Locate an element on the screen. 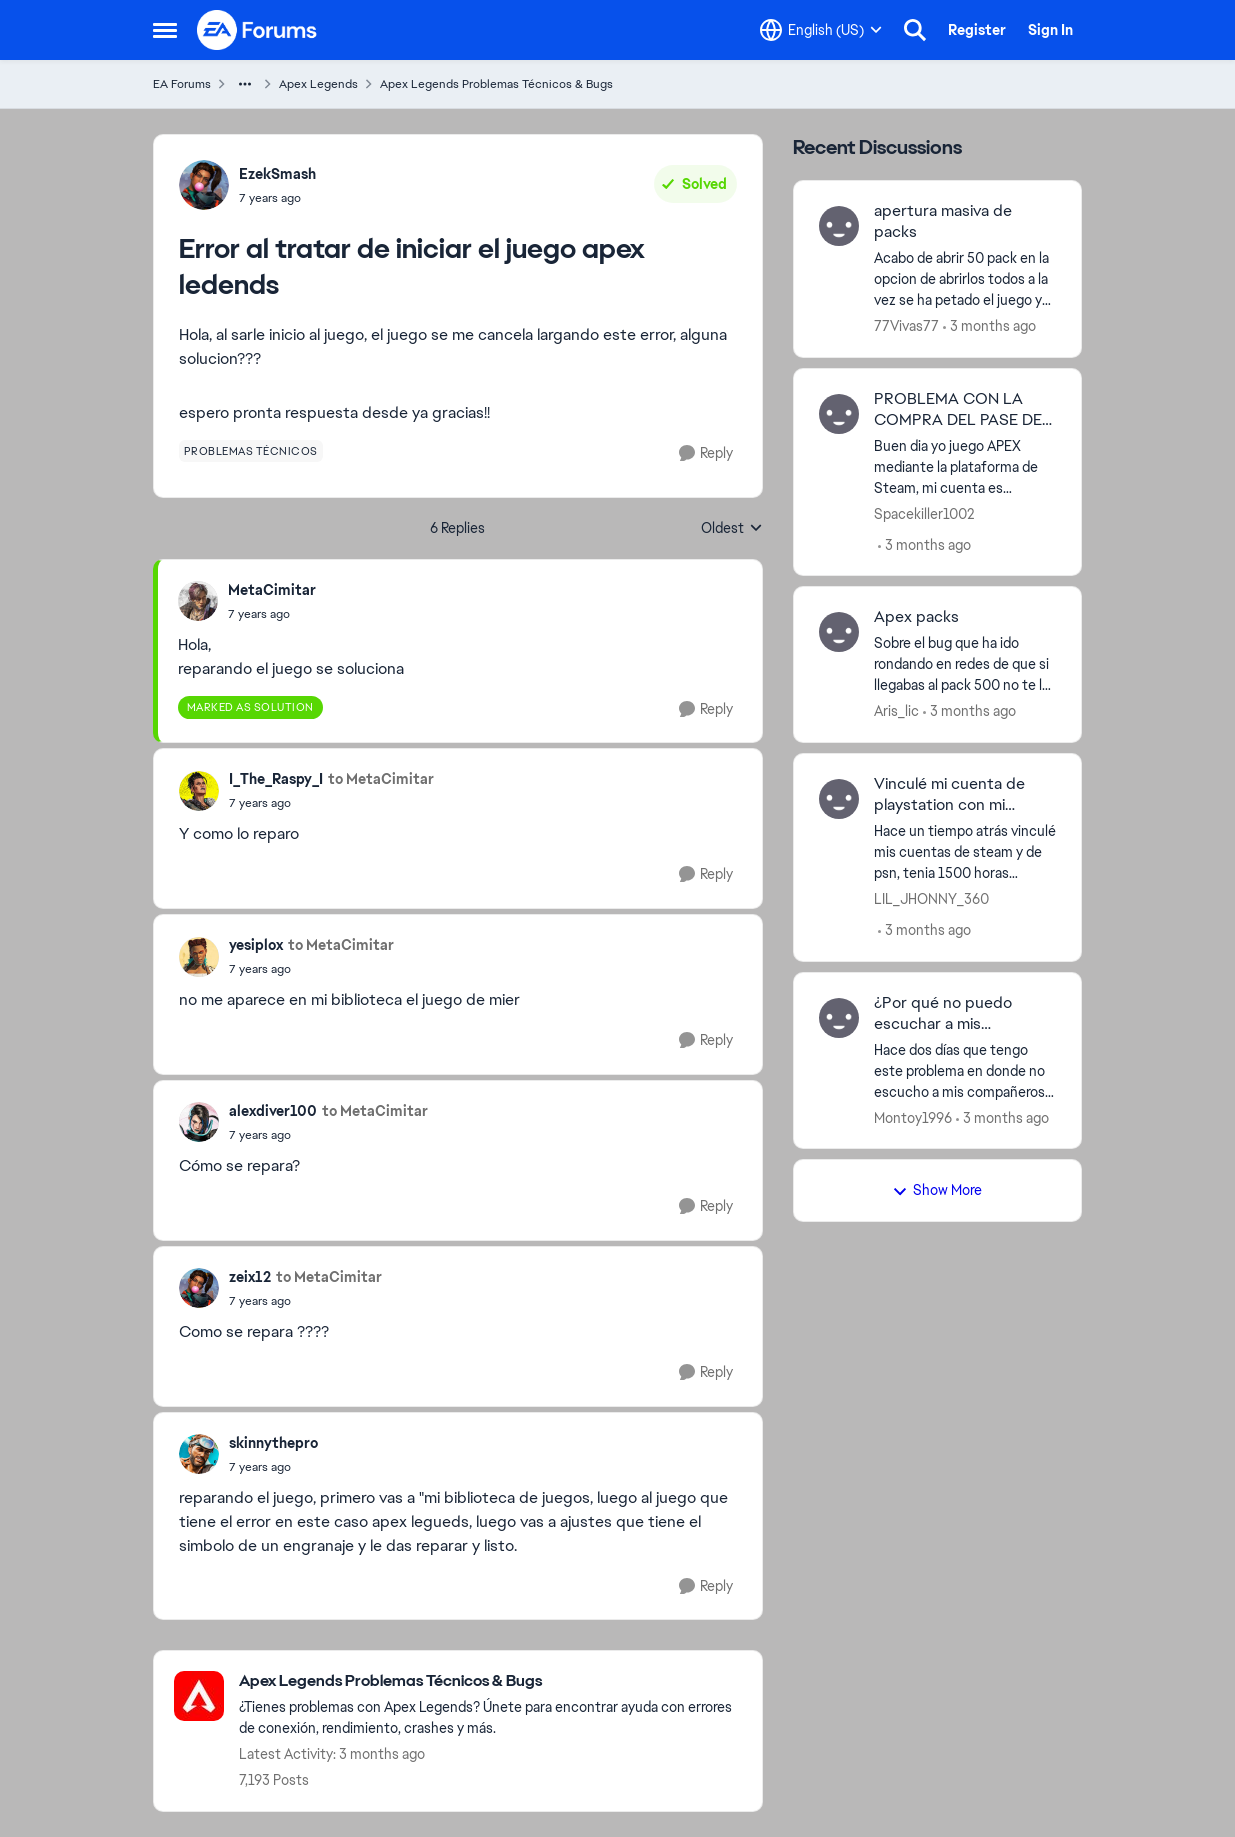 The image size is (1235, 1837). MetaCimitar [View Profile: MetaCimitar,] is located at coordinates (272, 590).